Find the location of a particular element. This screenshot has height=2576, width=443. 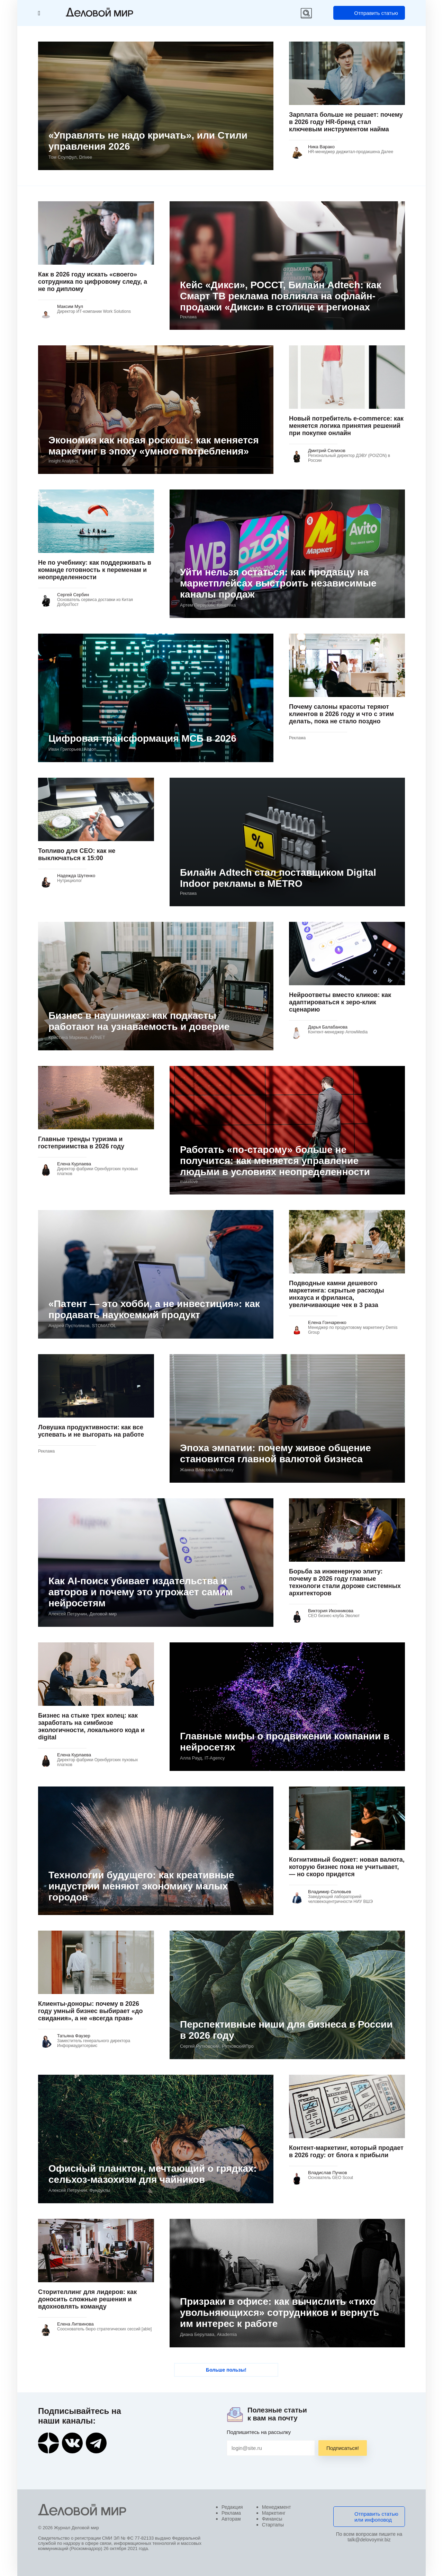

Клиенты-доноры: почему в 2026 году умный бизнес выбирает «до свидания», а не «всегда прав» is located at coordinates (90, 2011).